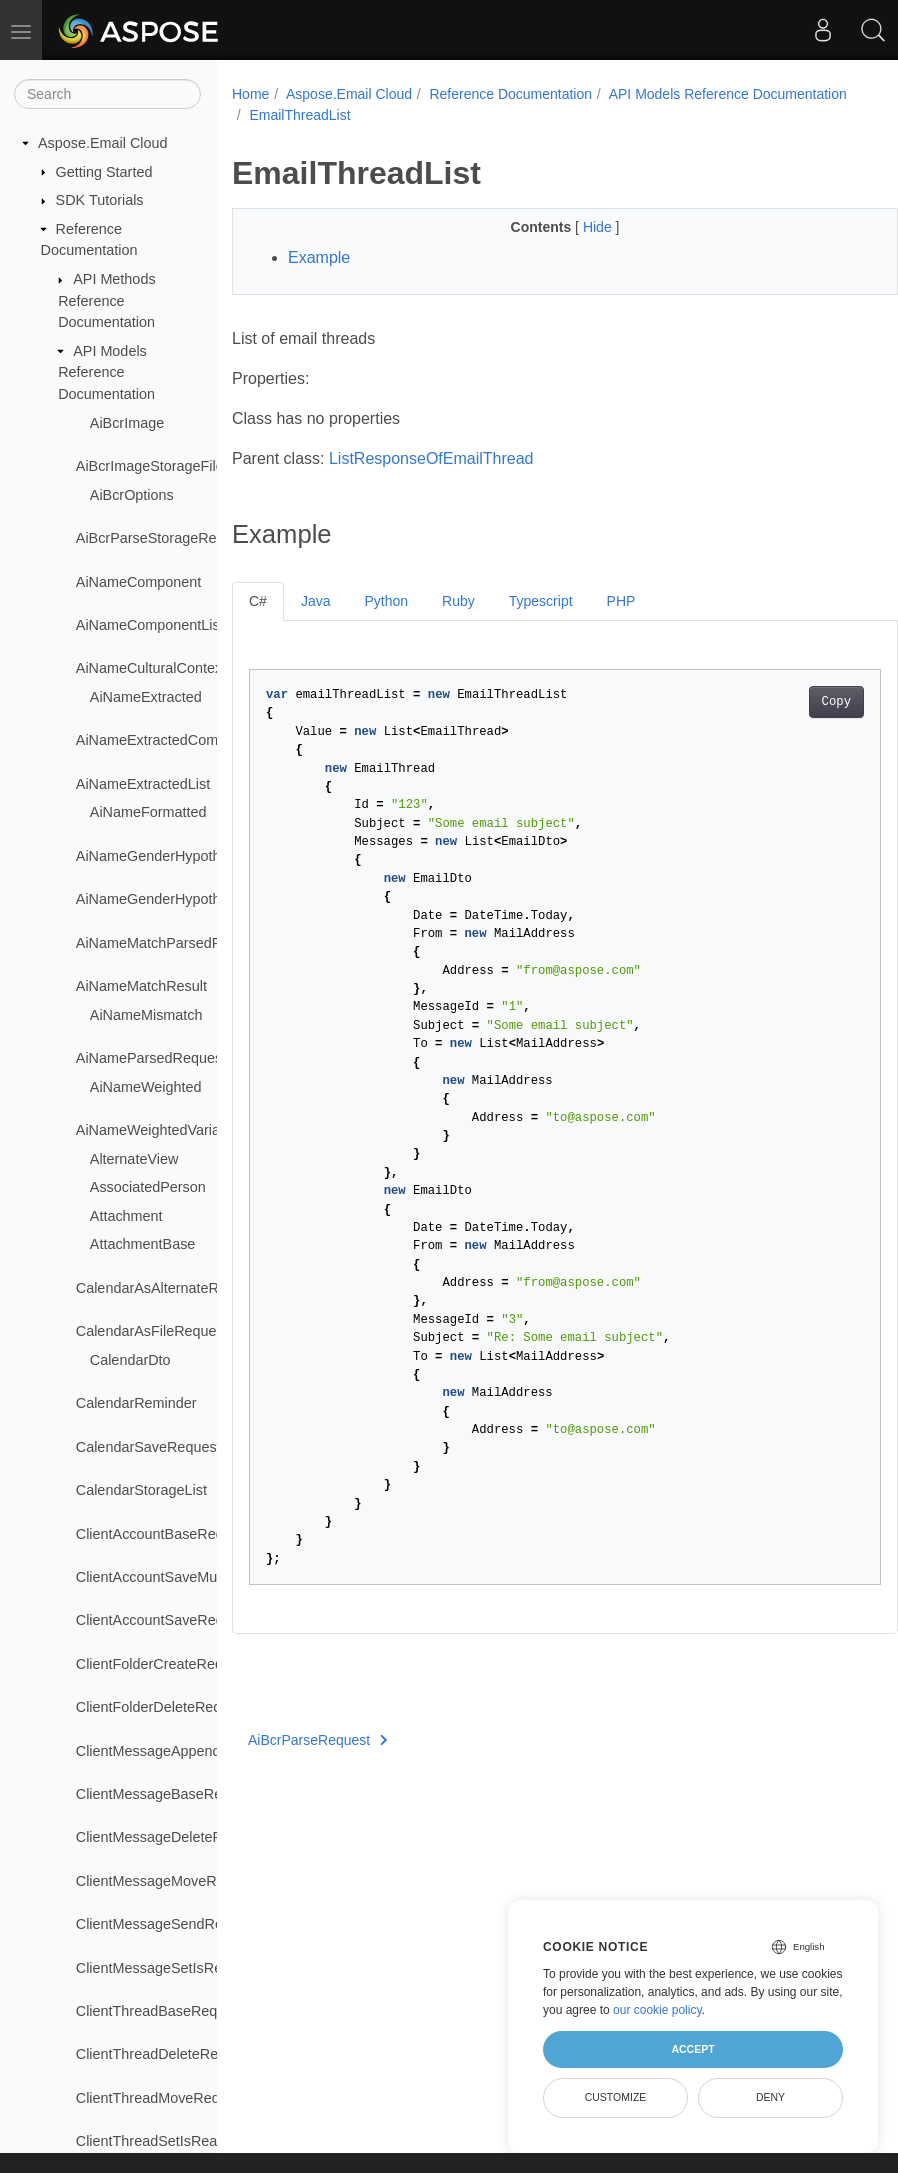 This screenshot has width=898, height=2173. I want to click on AiNameMatchParsedRequest, so click(171, 943).